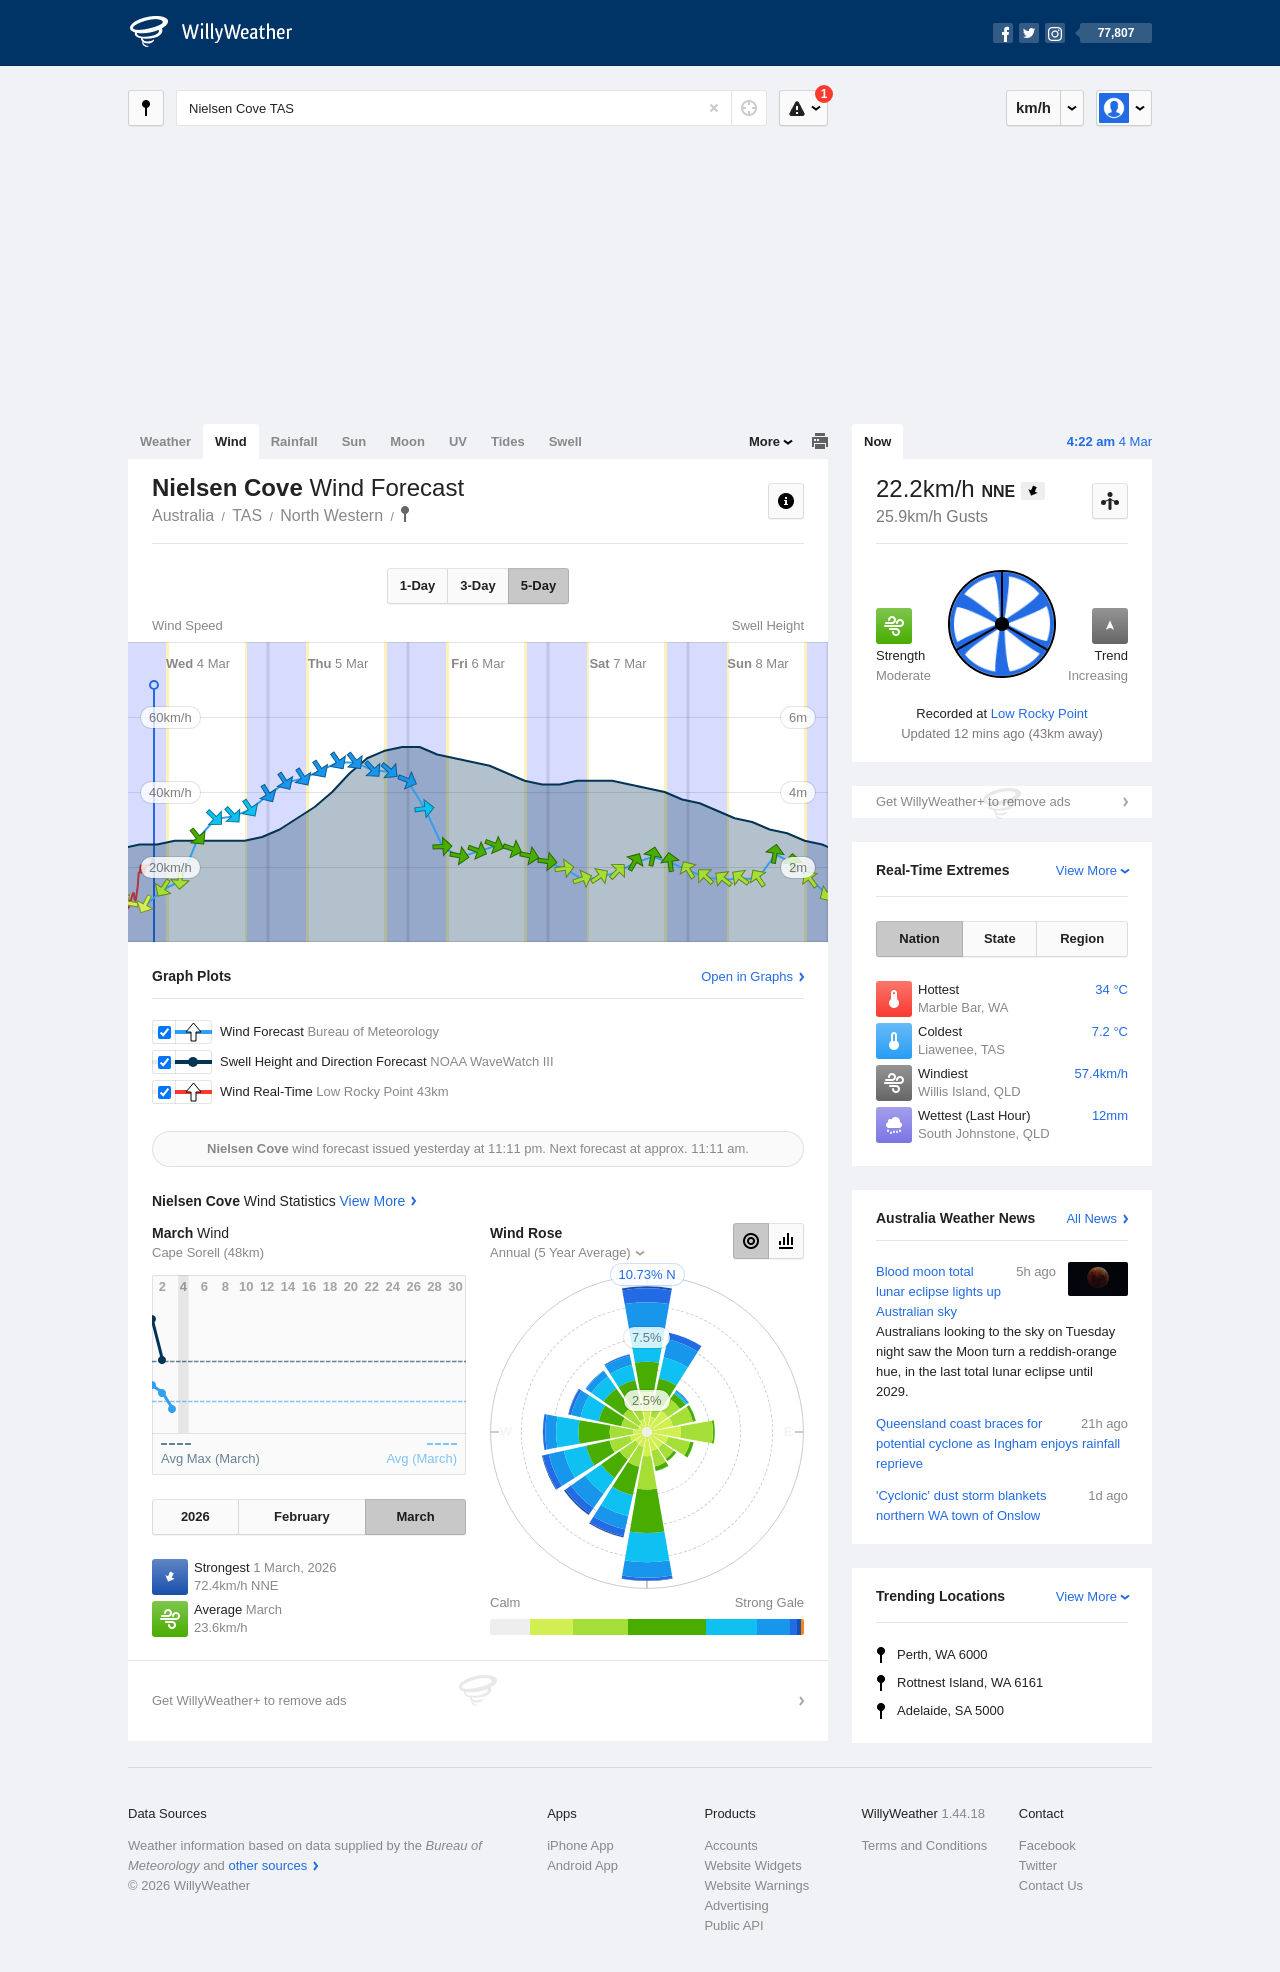 The width and height of the screenshot is (1280, 1972). Describe the element at coordinates (405, 514) in the screenshot. I see `Nielsen Cove` at that location.